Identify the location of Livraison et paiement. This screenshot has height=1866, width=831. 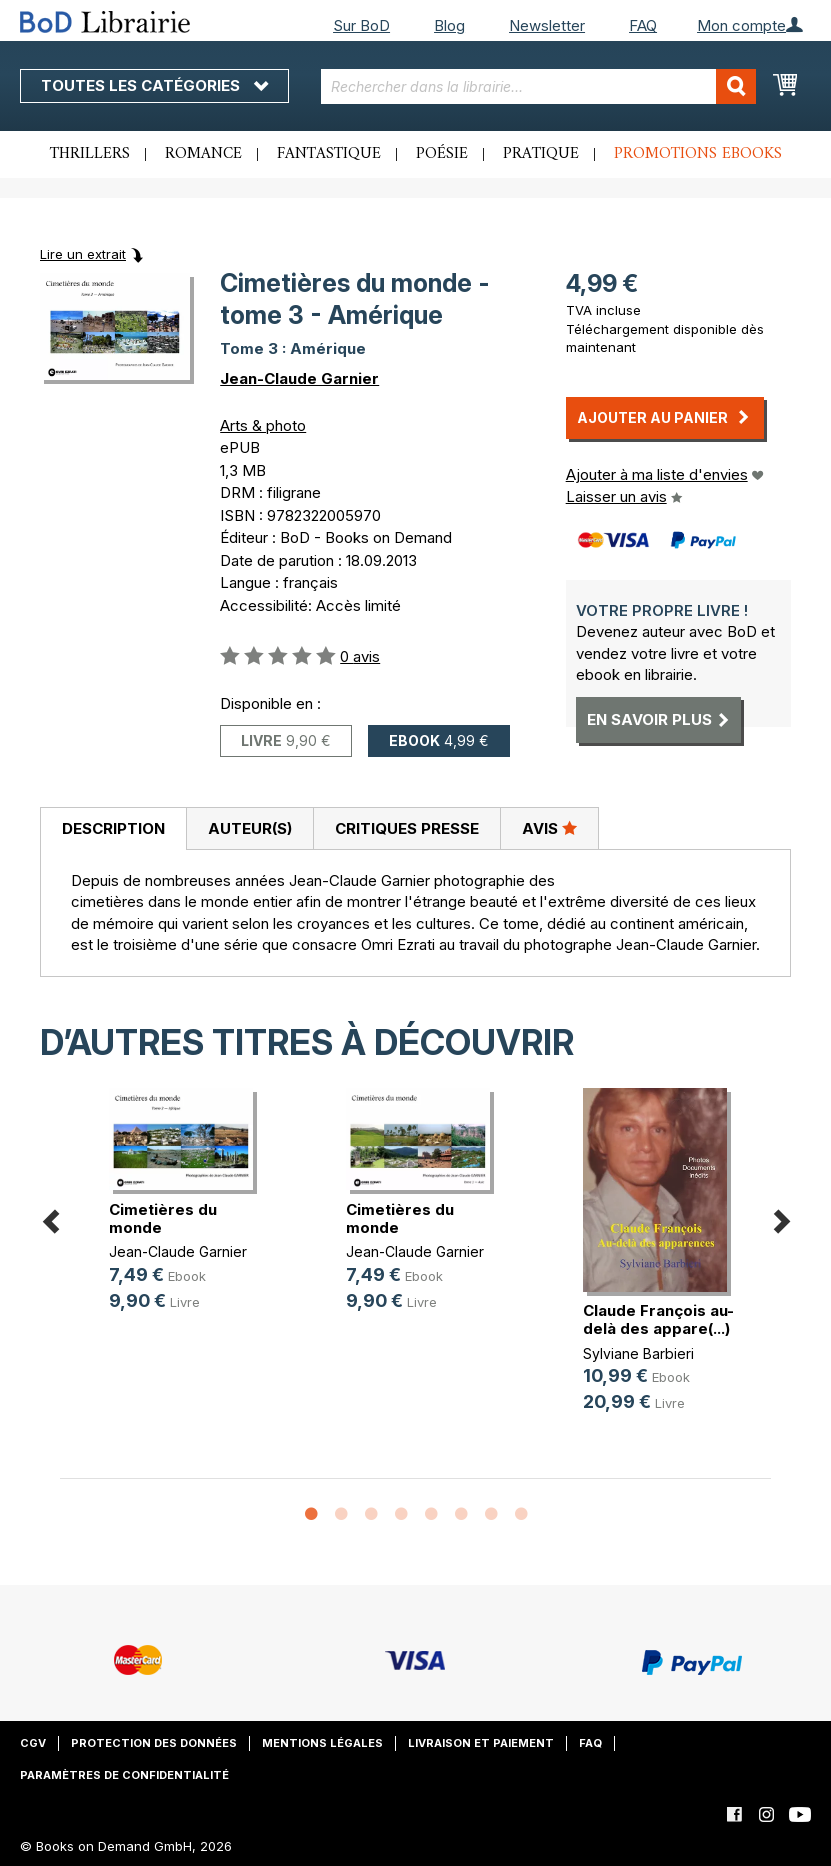
(481, 1743).